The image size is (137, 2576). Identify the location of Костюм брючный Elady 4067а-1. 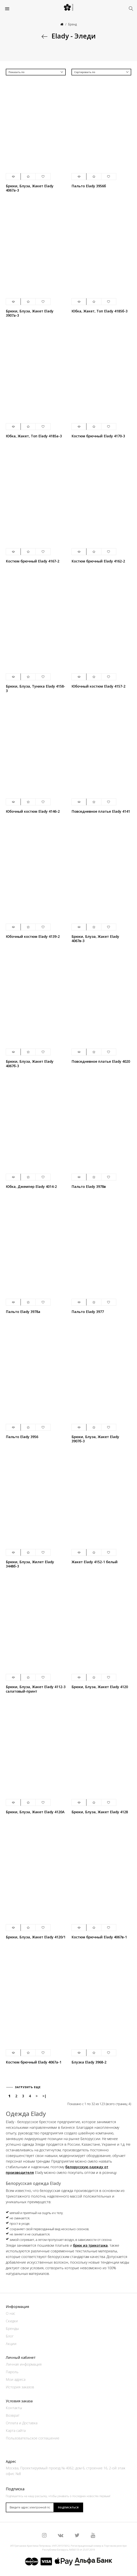
(33, 2077).